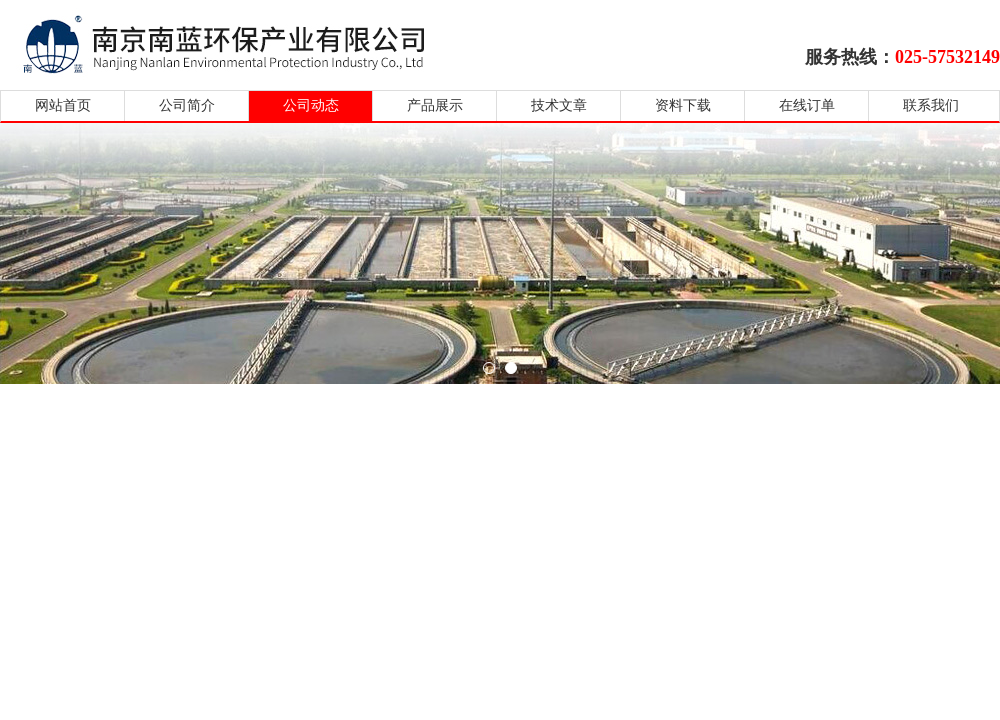 The height and width of the screenshot is (720, 1000). What do you see at coordinates (63, 105) in the screenshot?
I see `网站首页` at bounding box center [63, 105].